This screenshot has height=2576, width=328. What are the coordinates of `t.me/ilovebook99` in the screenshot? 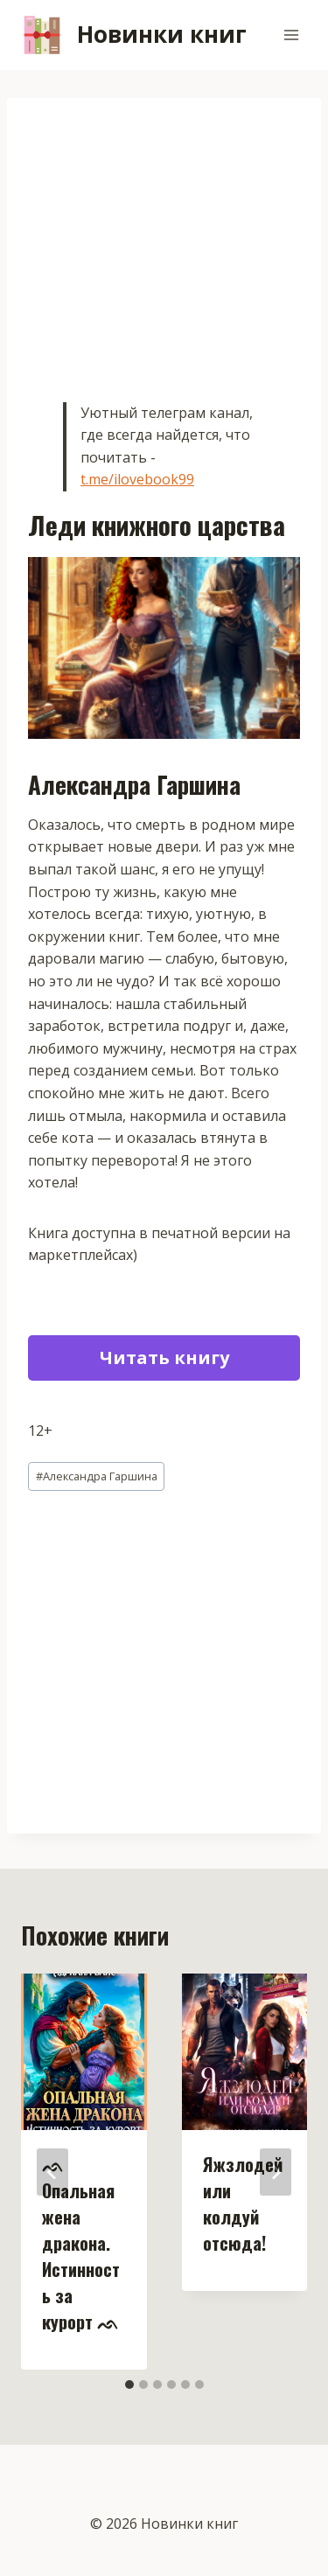 It's located at (137, 479).